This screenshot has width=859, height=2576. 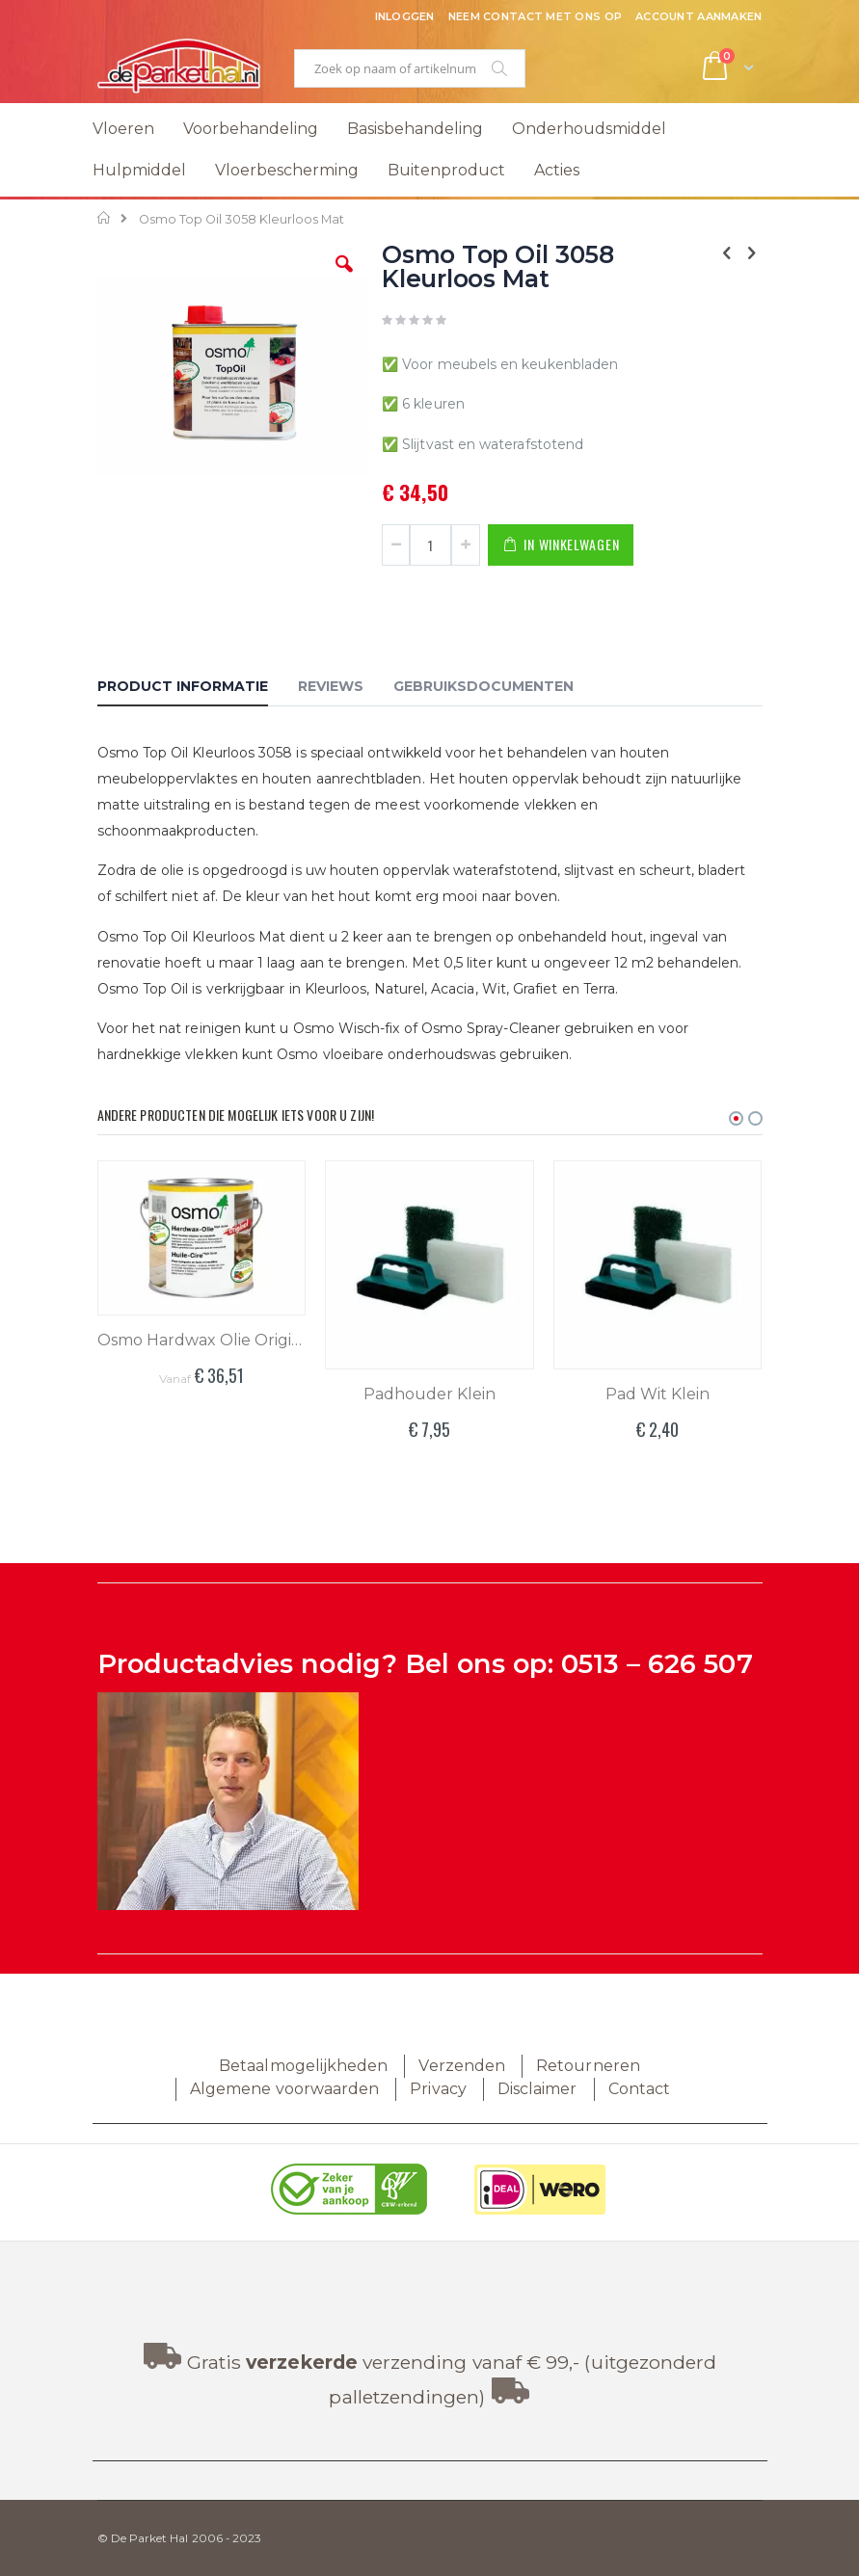 What do you see at coordinates (284, 2089) in the screenshot?
I see `Algemene voorwaarden` at bounding box center [284, 2089].